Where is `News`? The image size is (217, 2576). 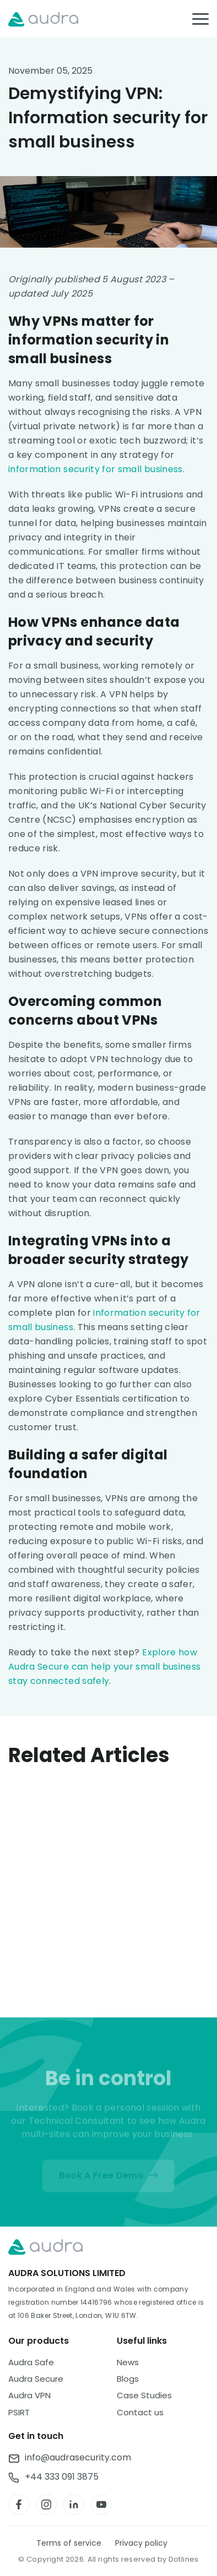
News is located at coordinates (128, 2362).